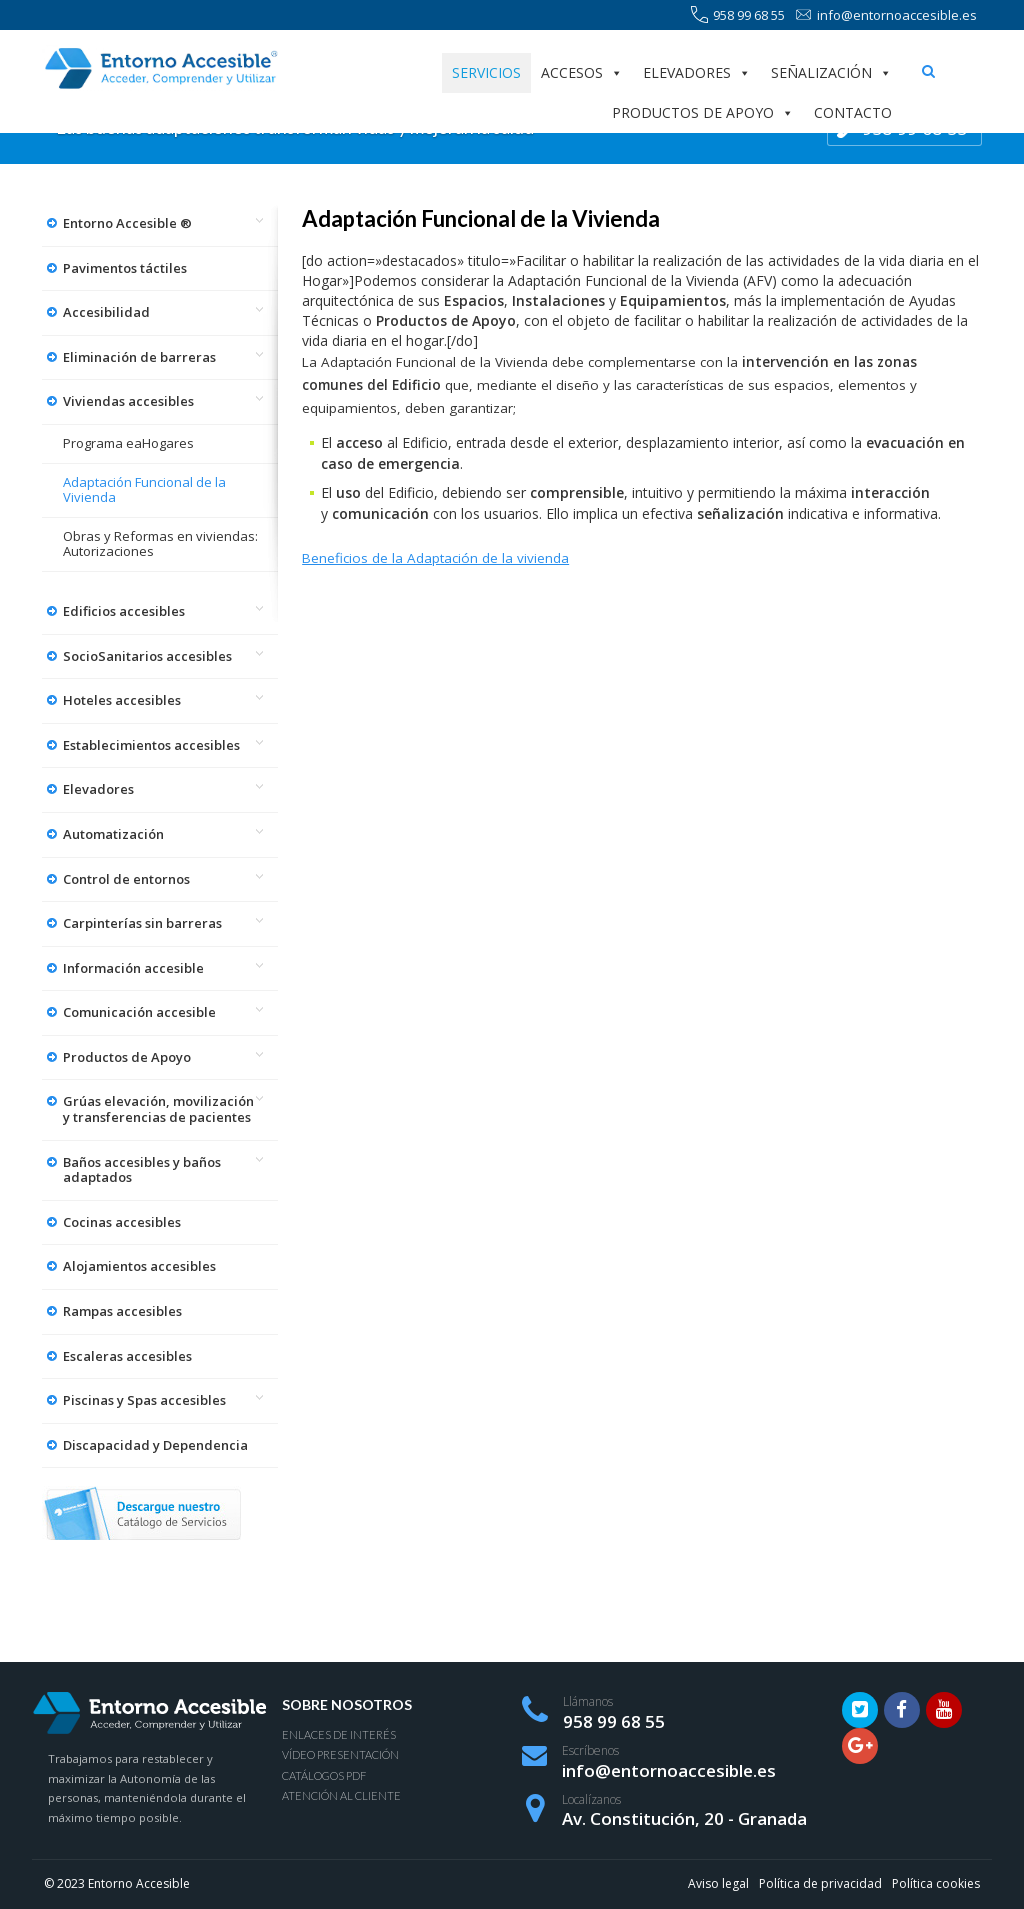 This screenshot has height=1909, width=1024. What do you see at coordinates (341, 1795) in the screenshot?
I see `Atención al Cliente` at bounding box center [341, 1795].